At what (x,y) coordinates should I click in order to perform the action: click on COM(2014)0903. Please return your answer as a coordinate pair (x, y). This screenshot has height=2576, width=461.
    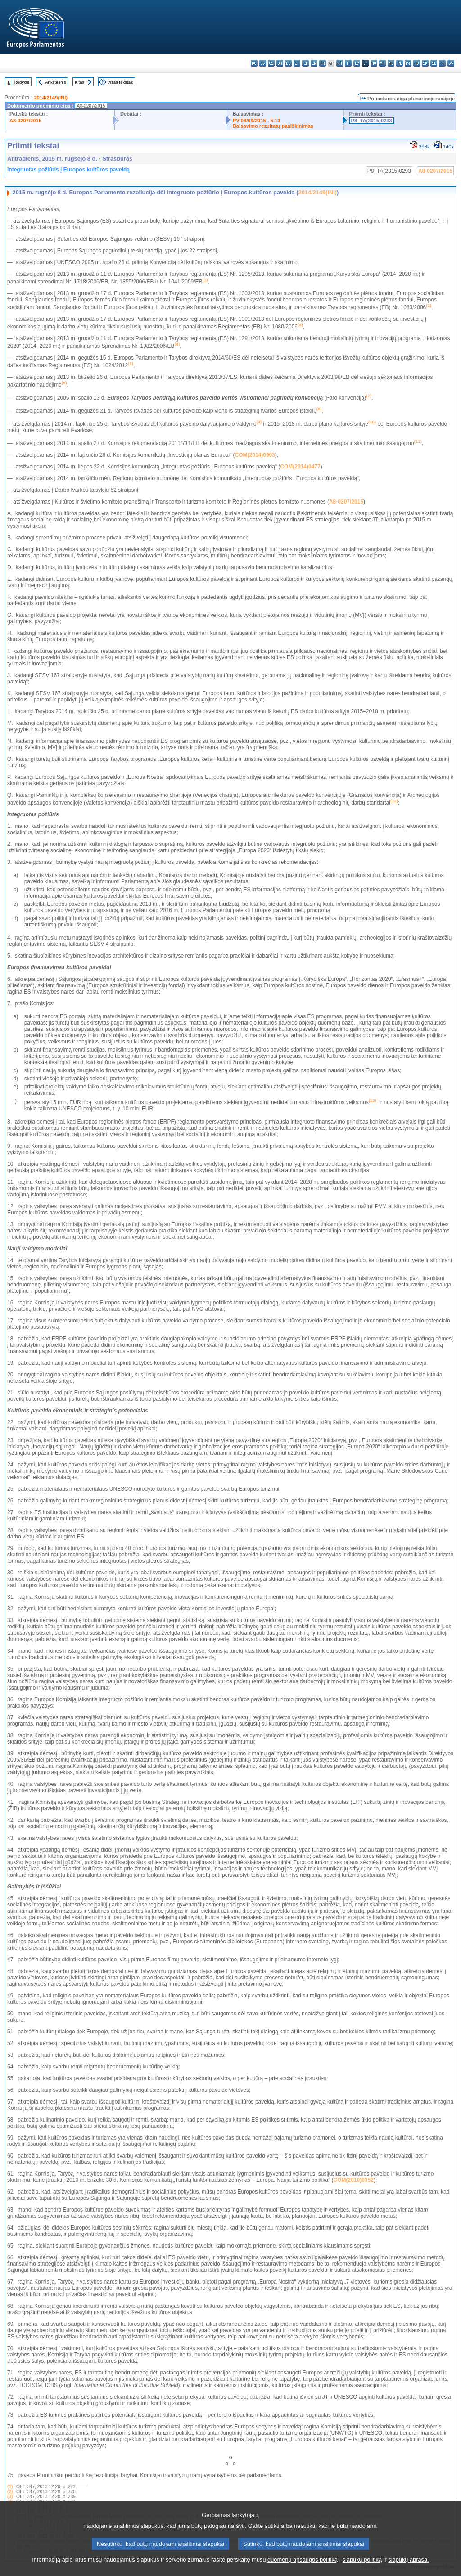
    Looking at the image, I should click on (255, 455).